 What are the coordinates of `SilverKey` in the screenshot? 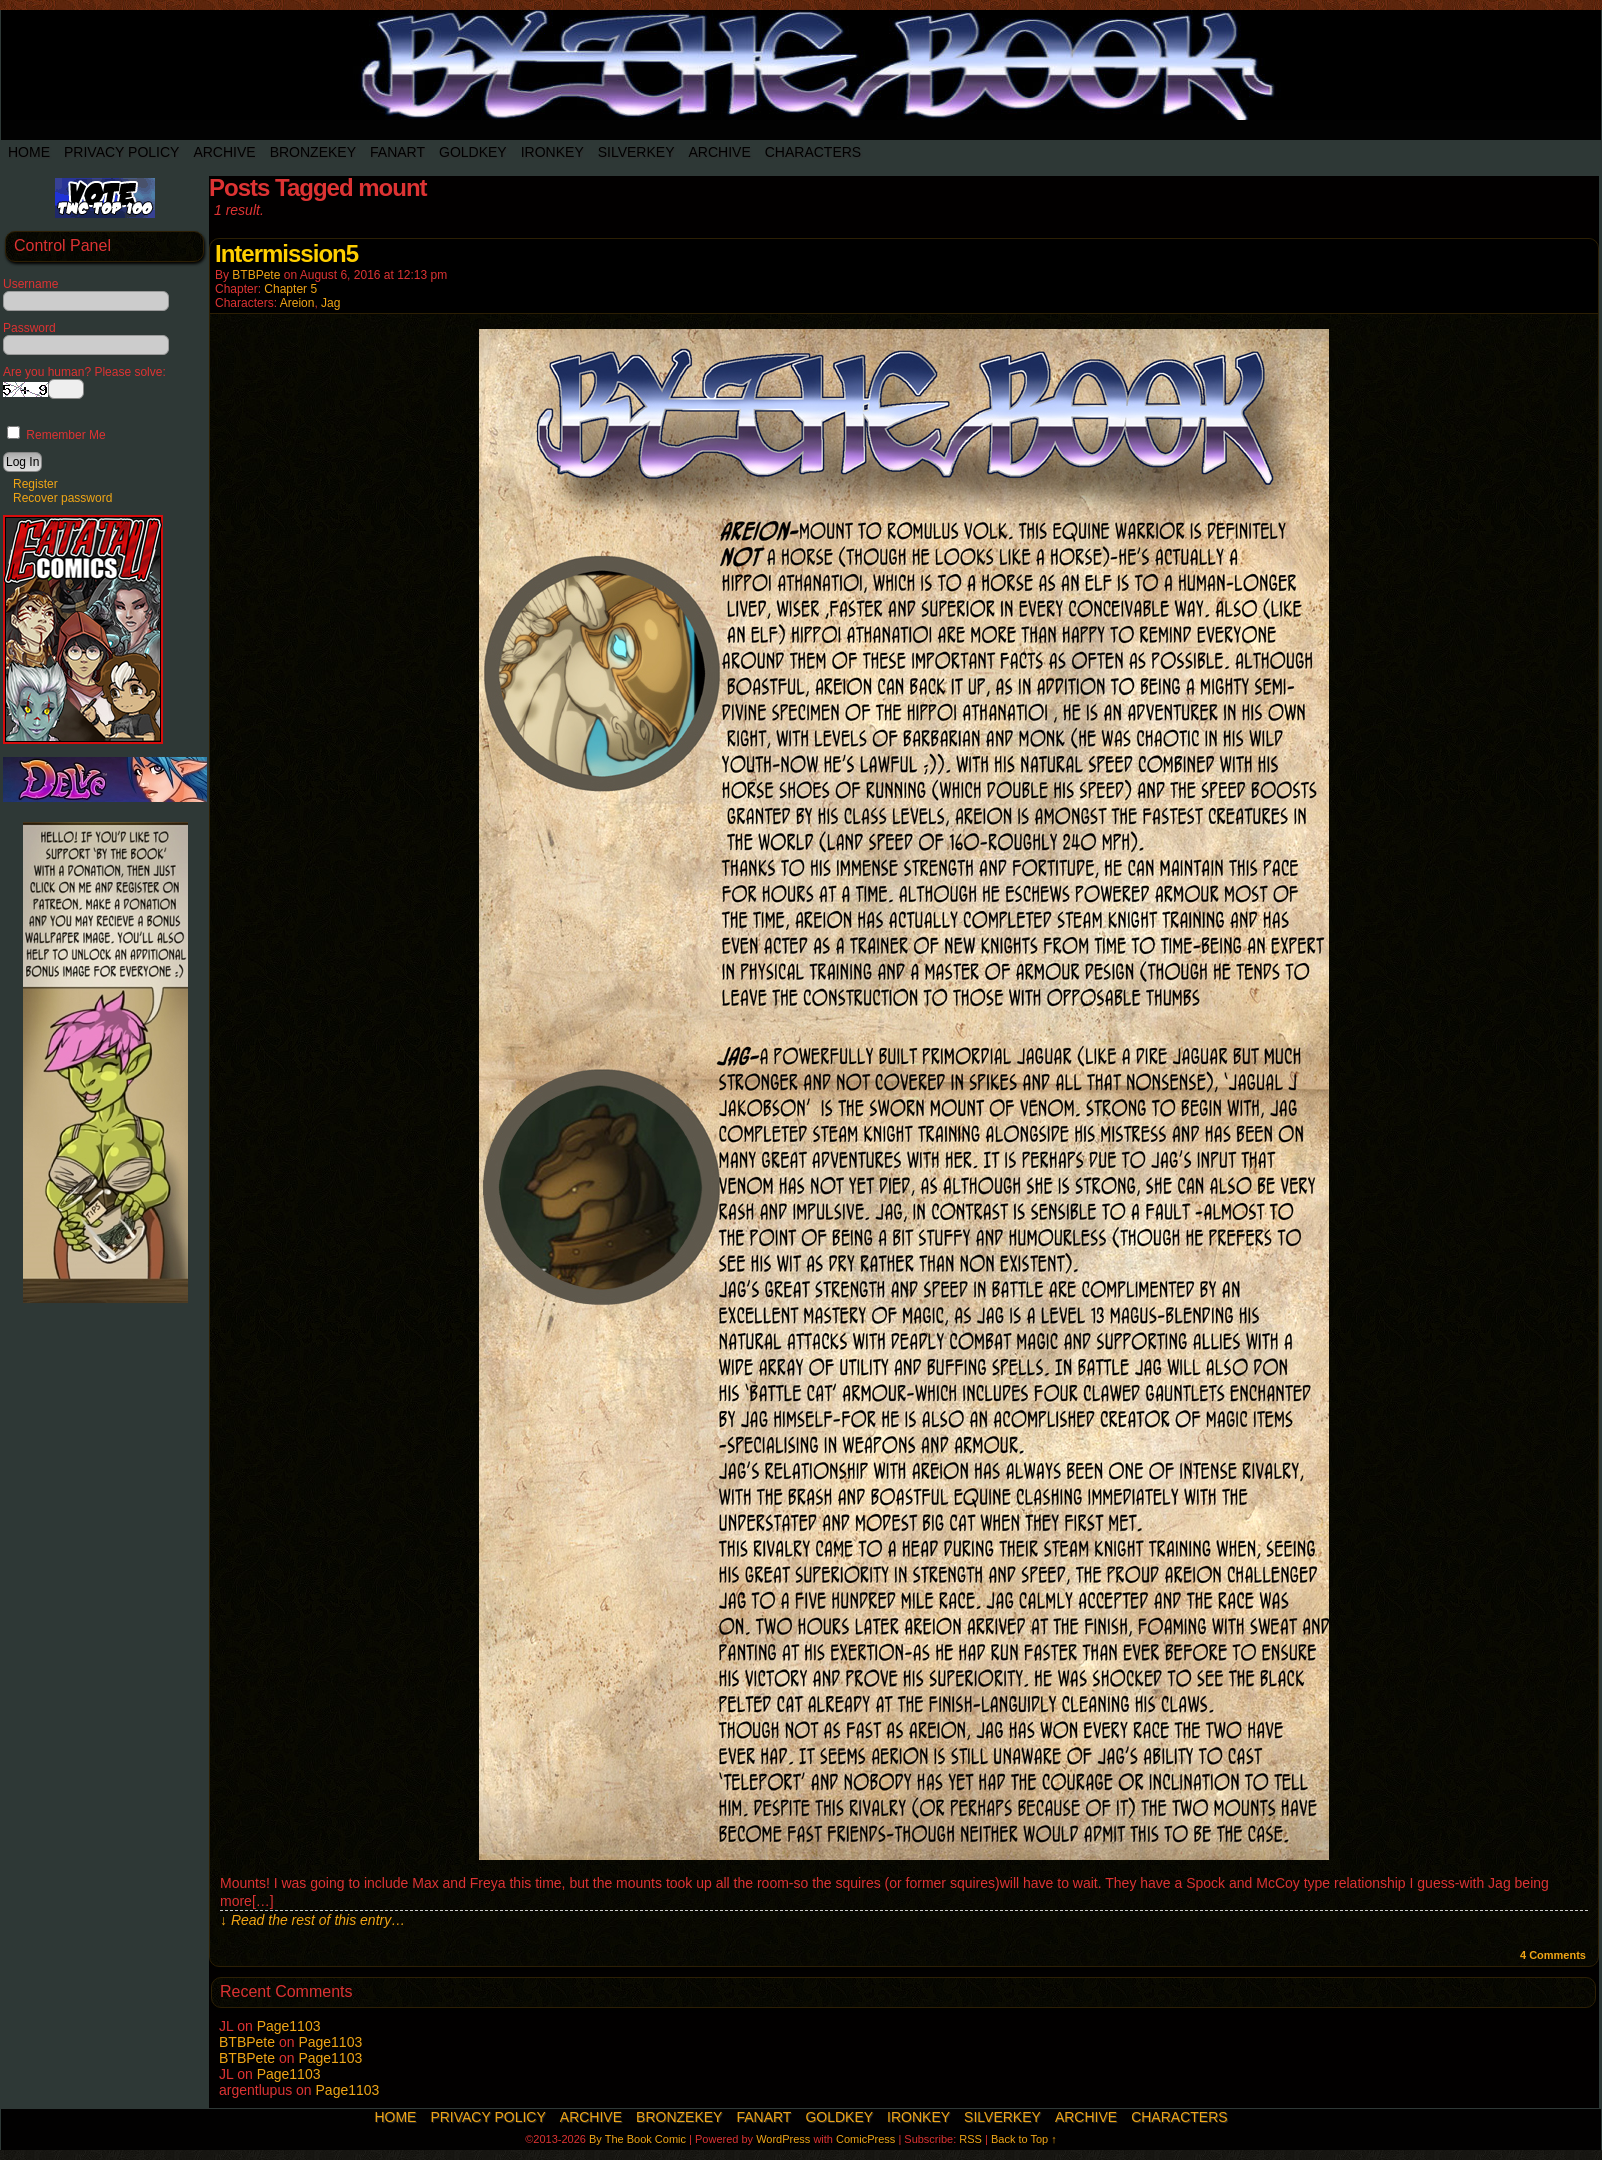 It's located at (636, 152).